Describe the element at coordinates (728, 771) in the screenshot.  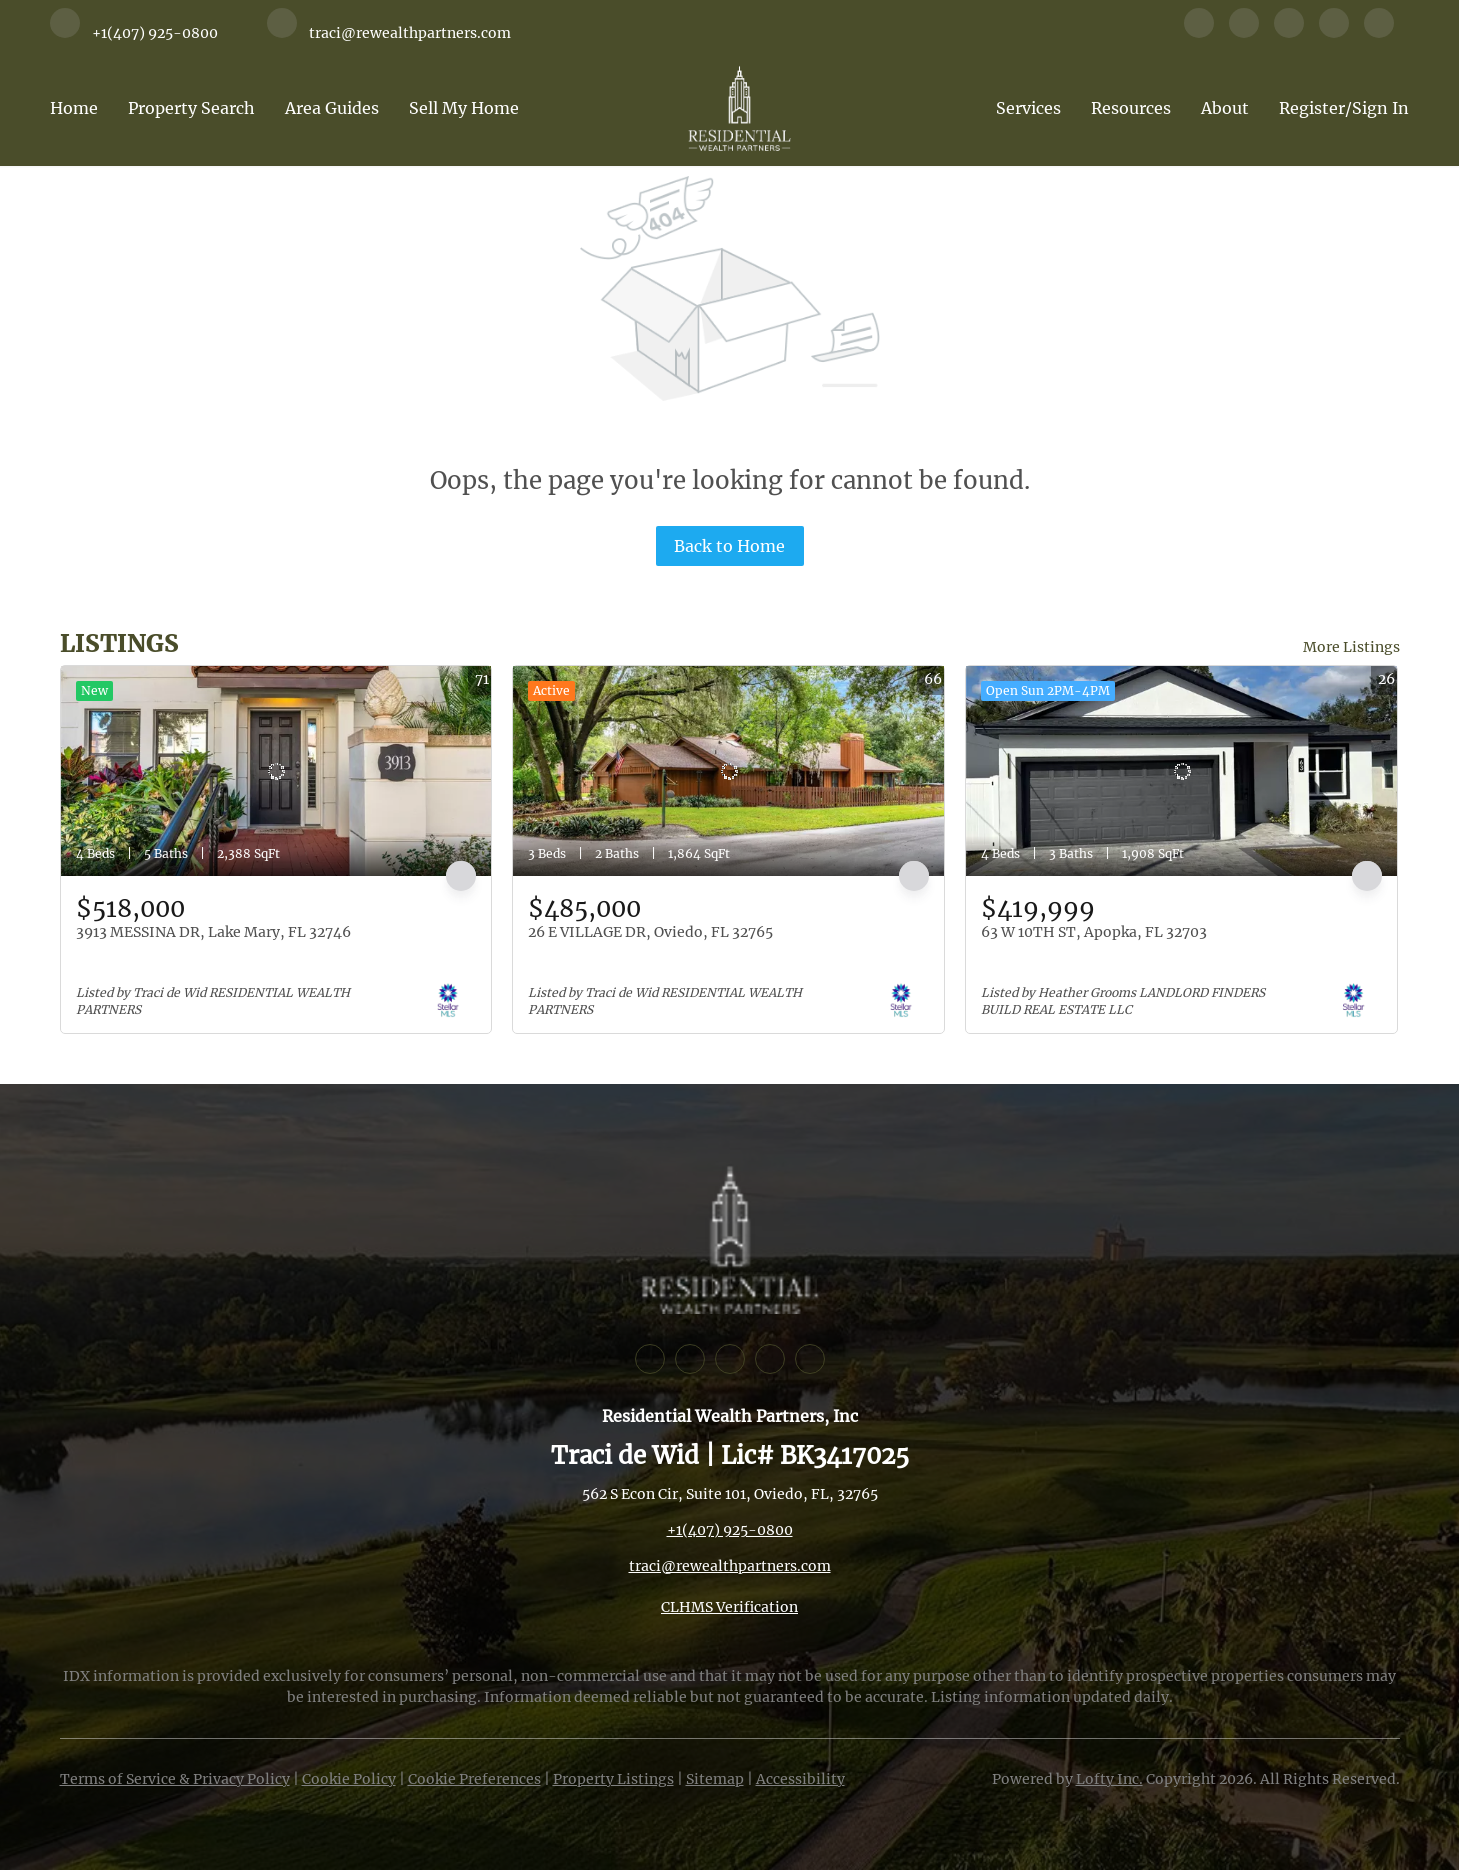
I see `[26 E VILLAGE DR, Oviedo, FL 32765]` at that location.